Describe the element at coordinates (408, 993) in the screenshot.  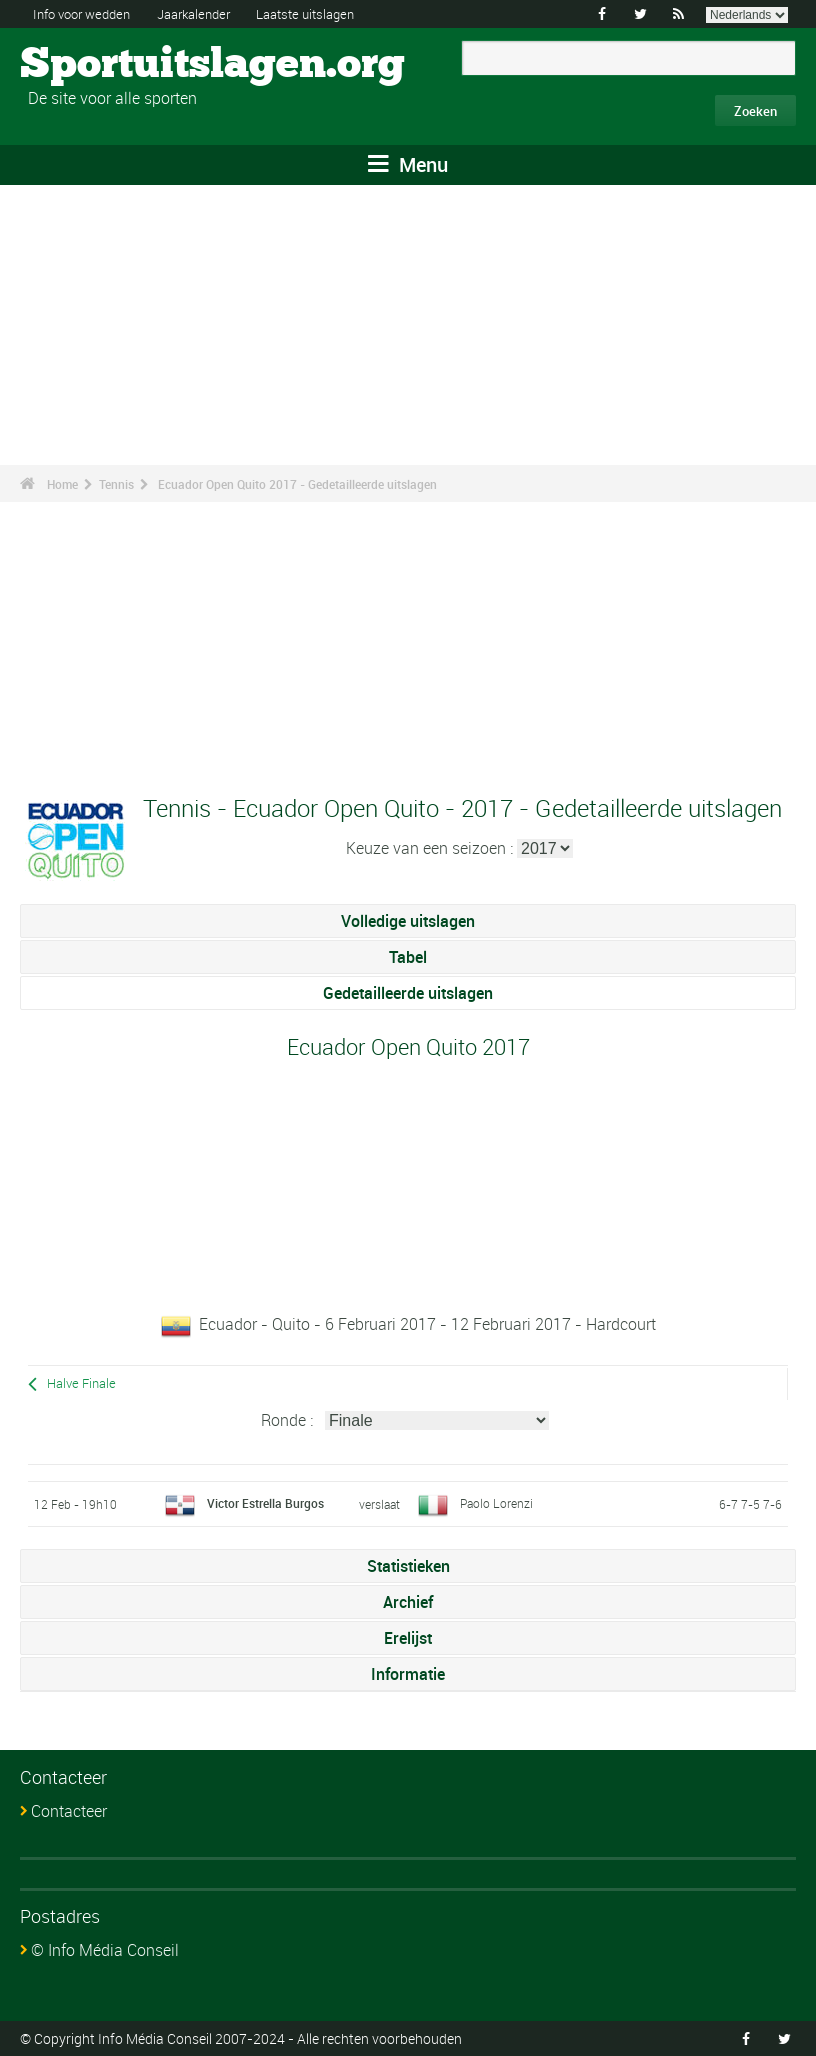
I see `Gedetailleerde uitslagen` at that location.